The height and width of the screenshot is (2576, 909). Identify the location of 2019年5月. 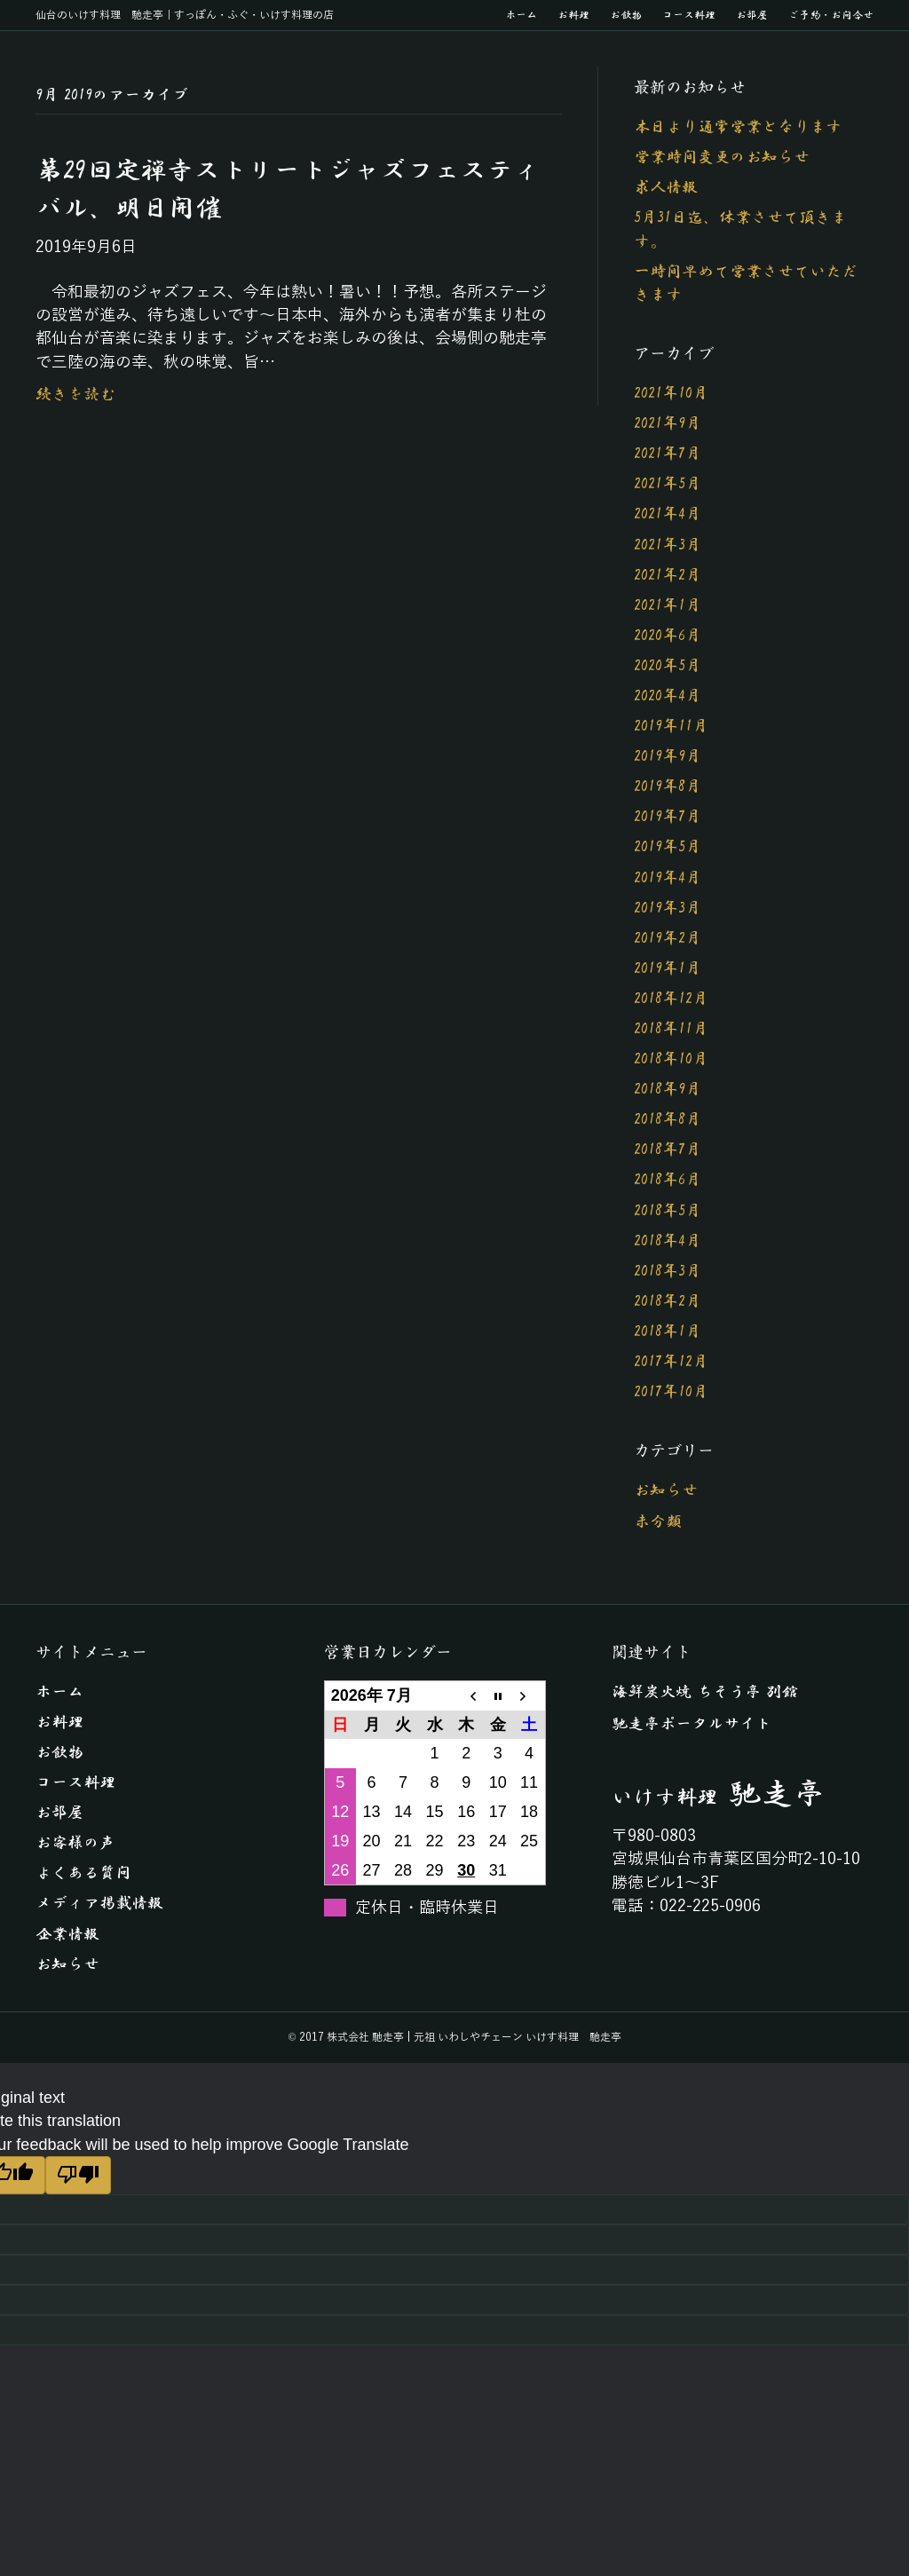
(667, 847).